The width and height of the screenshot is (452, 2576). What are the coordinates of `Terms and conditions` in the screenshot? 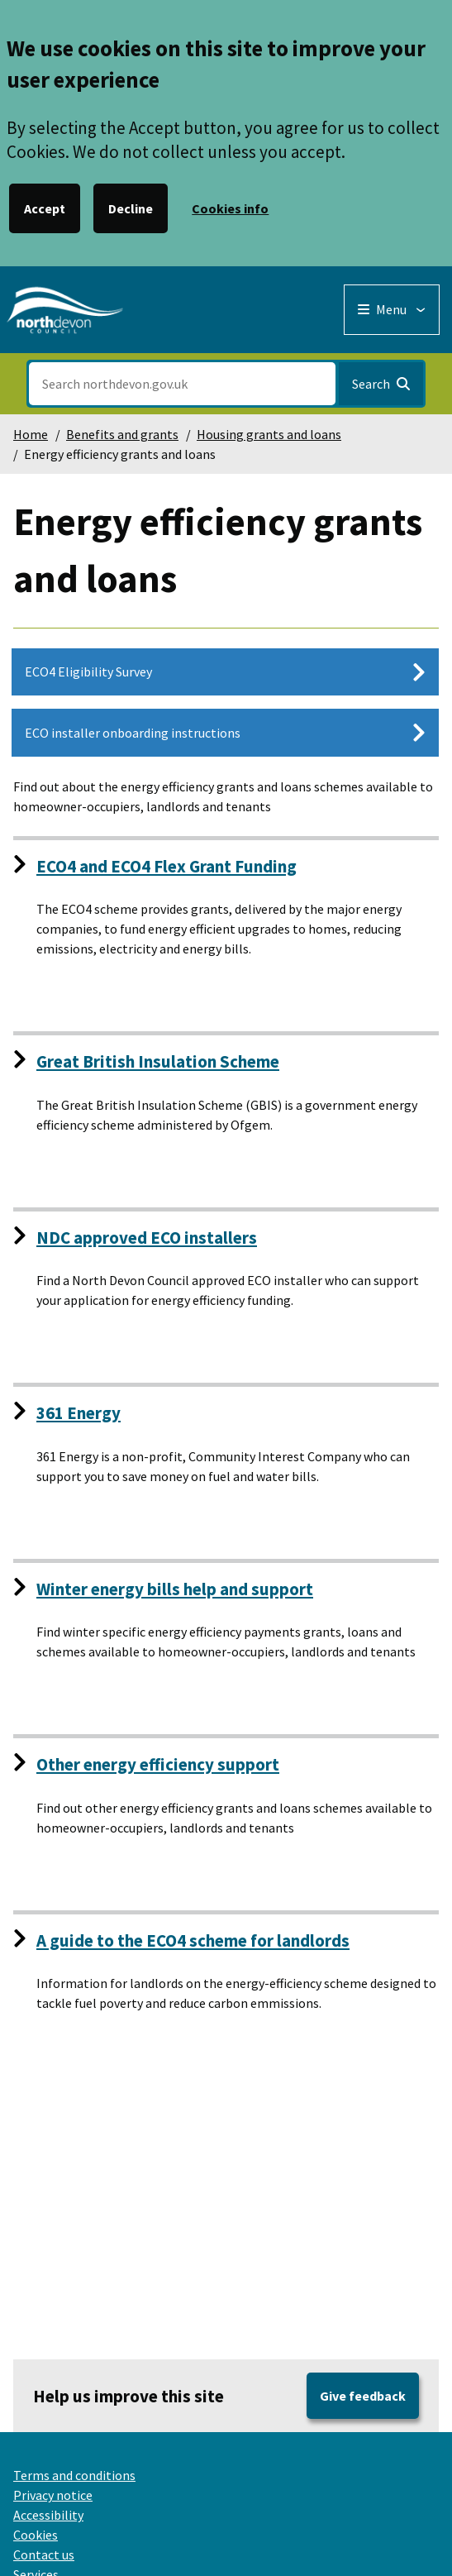 It's located at (74, 2475).